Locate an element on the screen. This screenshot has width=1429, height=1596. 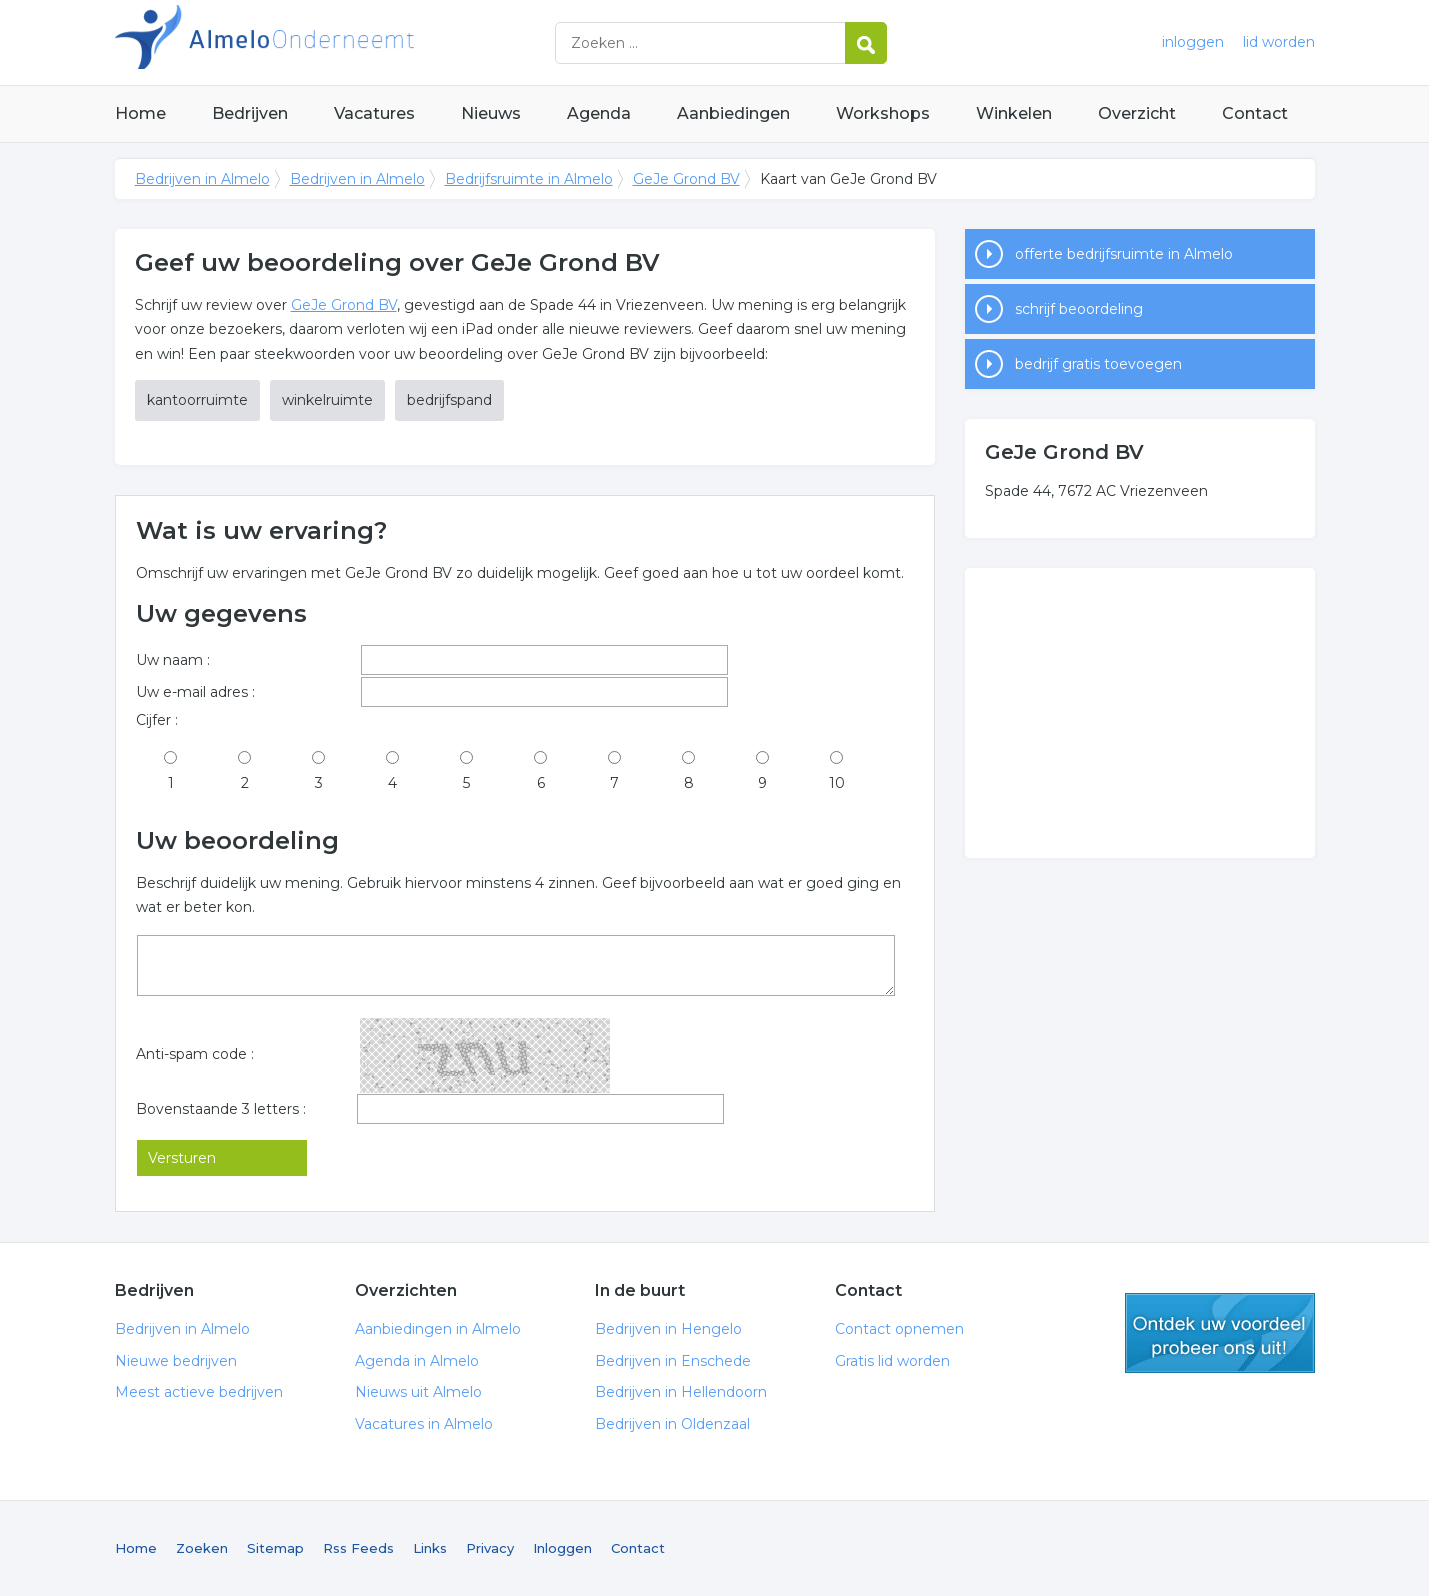
Meest actieve bedrijven is located at coordinates (199, 1392).